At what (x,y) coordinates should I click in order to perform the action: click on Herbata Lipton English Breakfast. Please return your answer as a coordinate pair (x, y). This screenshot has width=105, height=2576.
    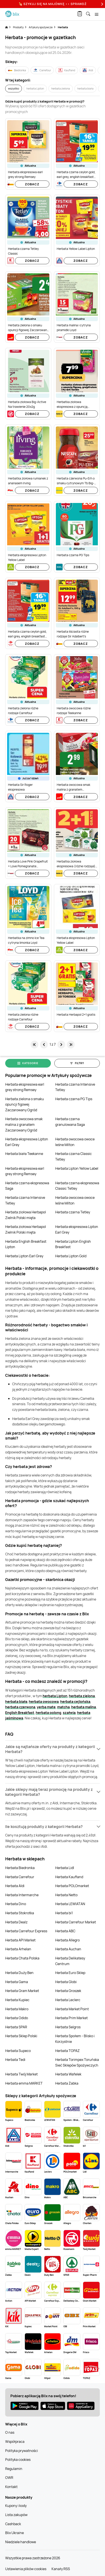
    Looking at the image, I should click on (73, 1244).